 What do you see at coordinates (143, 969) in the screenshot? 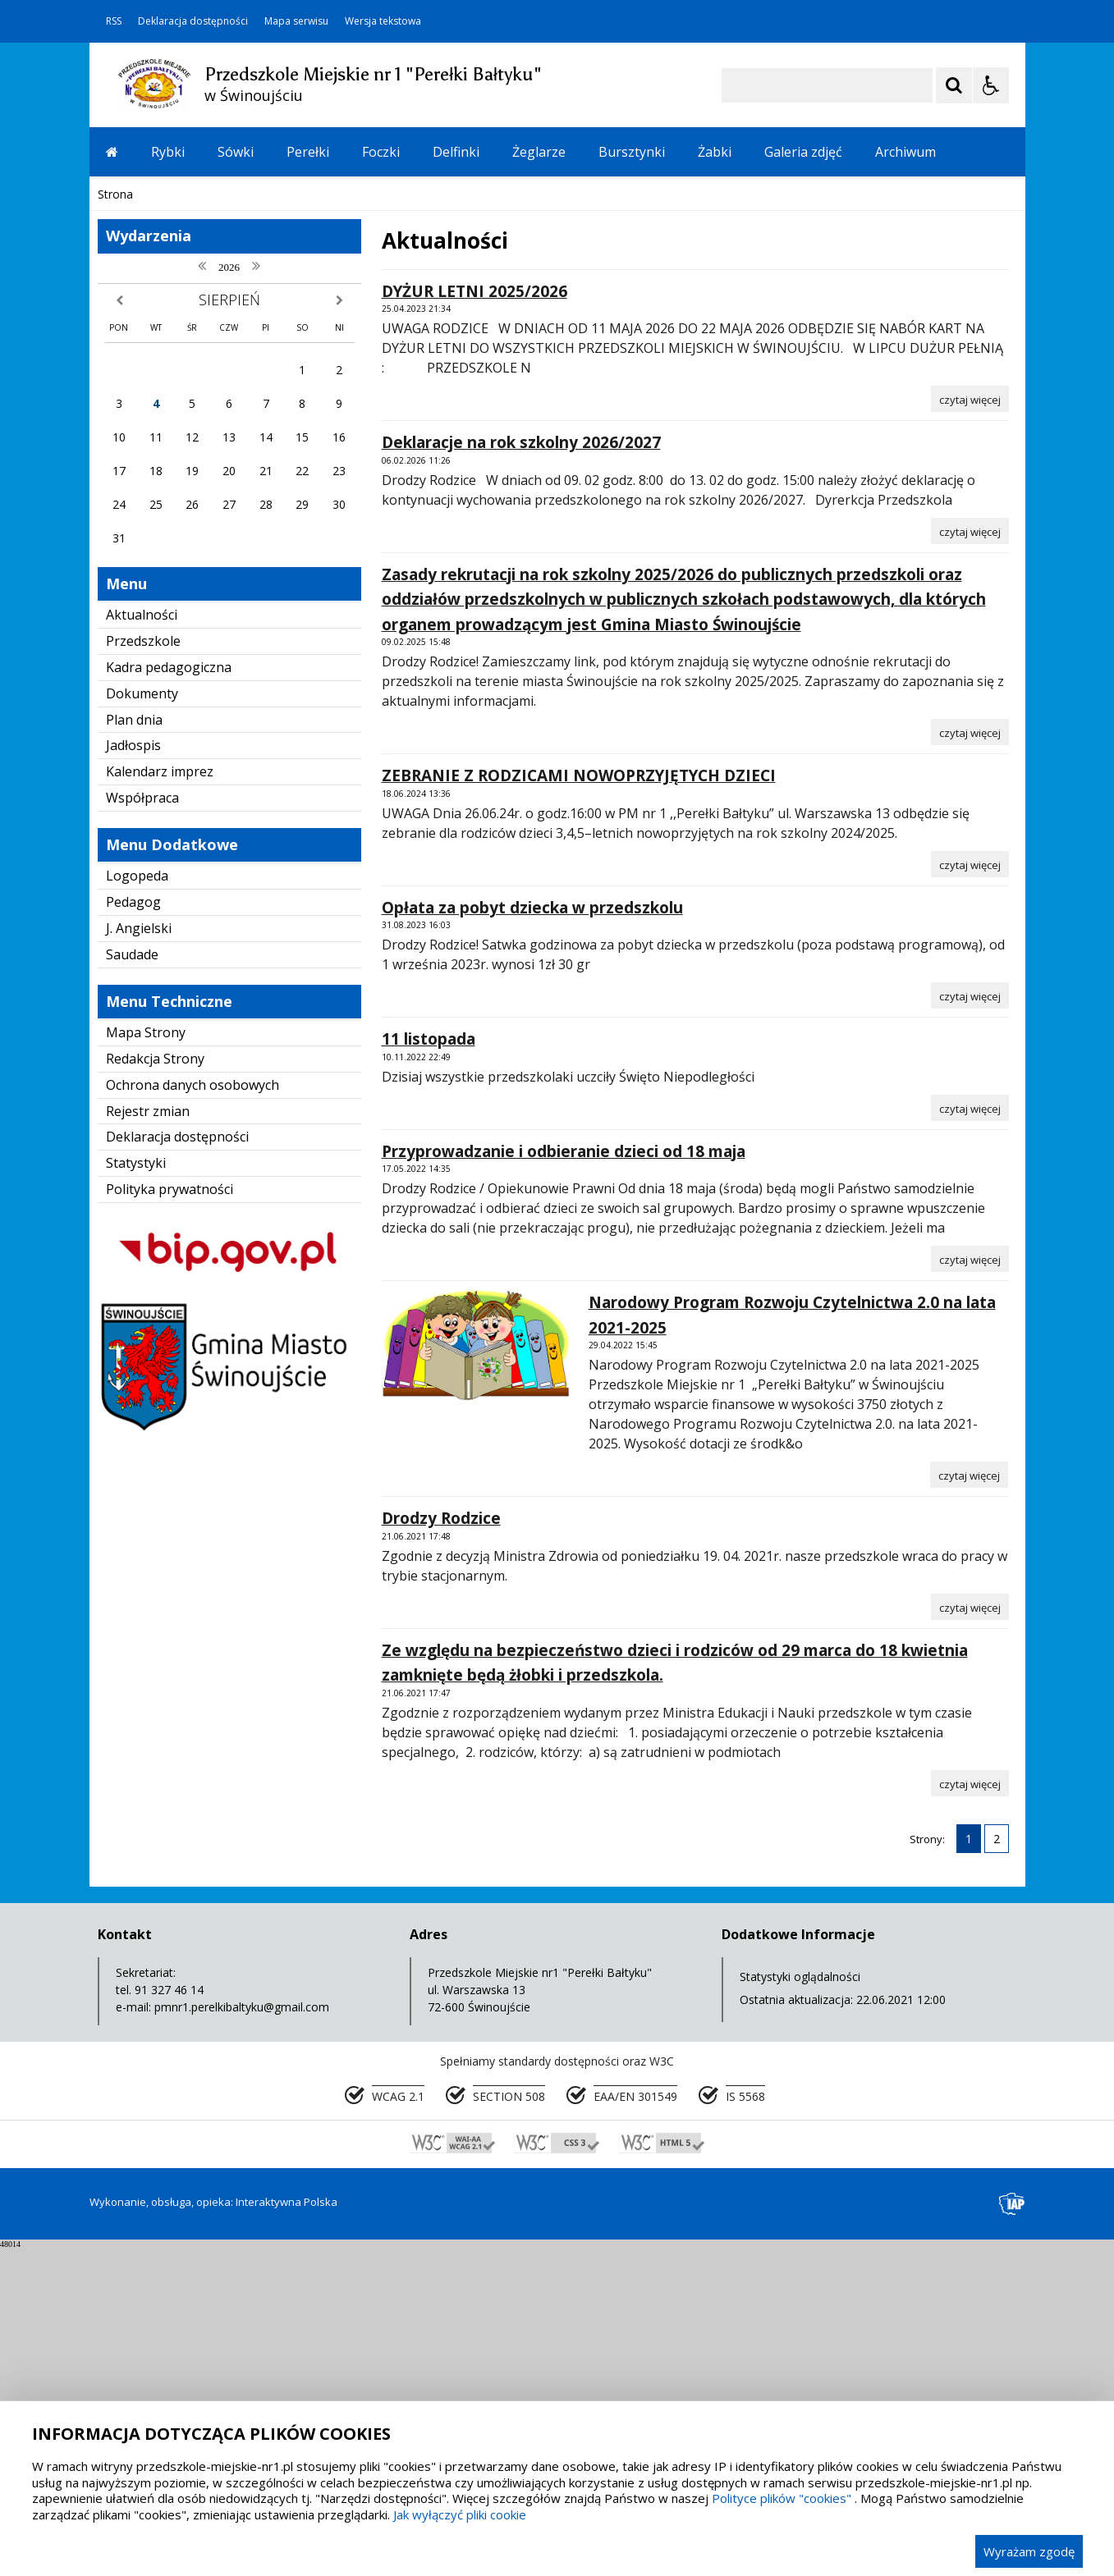
I see `Przedszkole` at bounding box center [143, 969].